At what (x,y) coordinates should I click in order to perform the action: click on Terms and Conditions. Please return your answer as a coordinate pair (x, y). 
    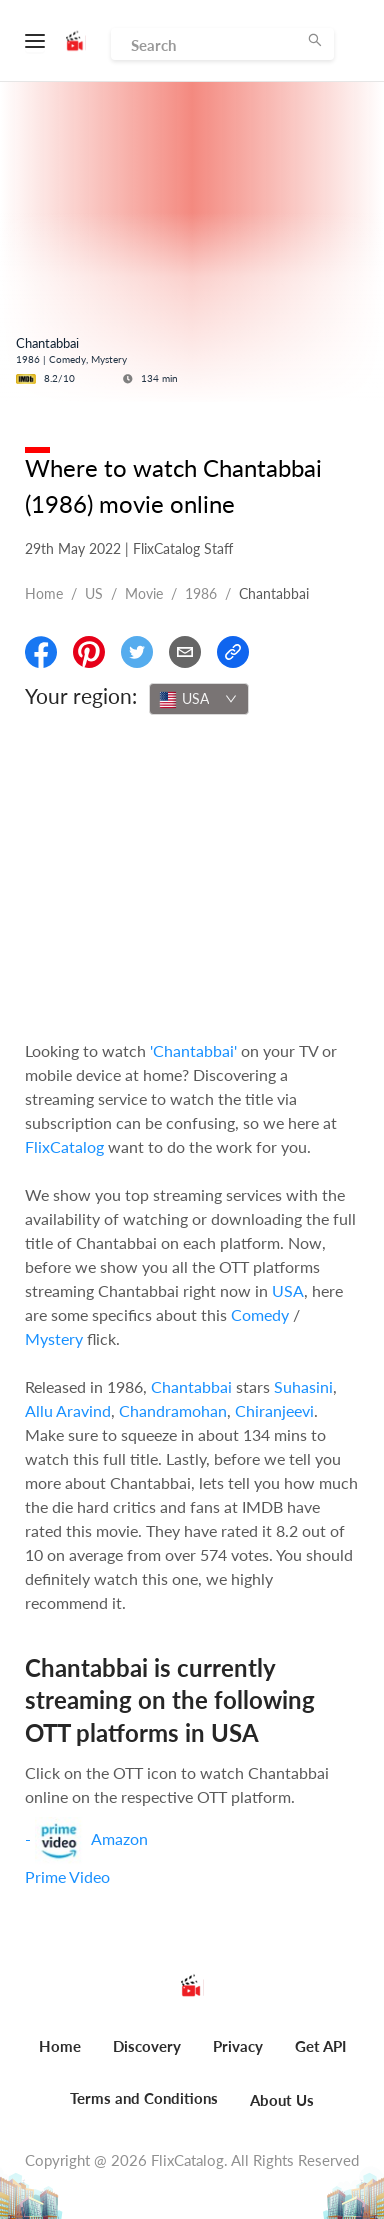
    Looking at the image, I should click on (144, 2098).